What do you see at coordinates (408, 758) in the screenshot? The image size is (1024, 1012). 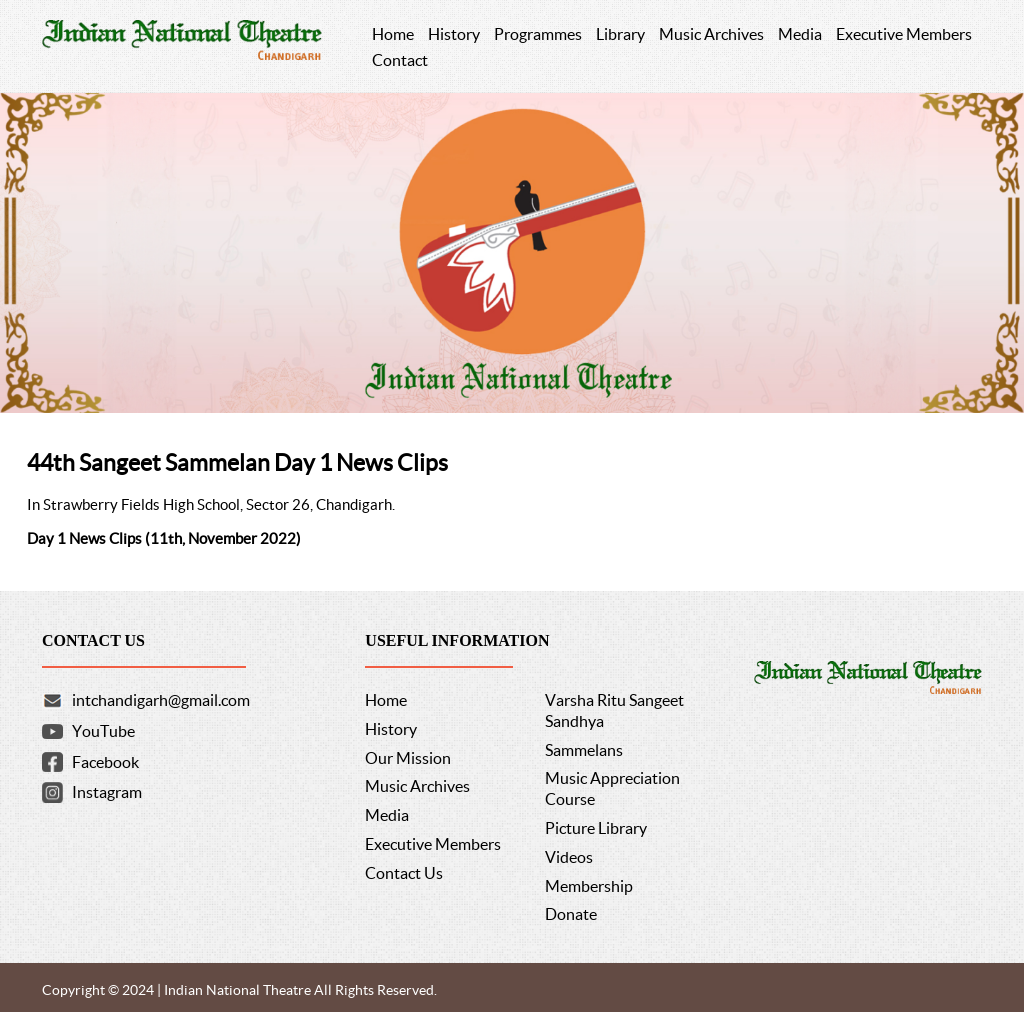 I see `Our Mission` at bounding box center [408, 758].